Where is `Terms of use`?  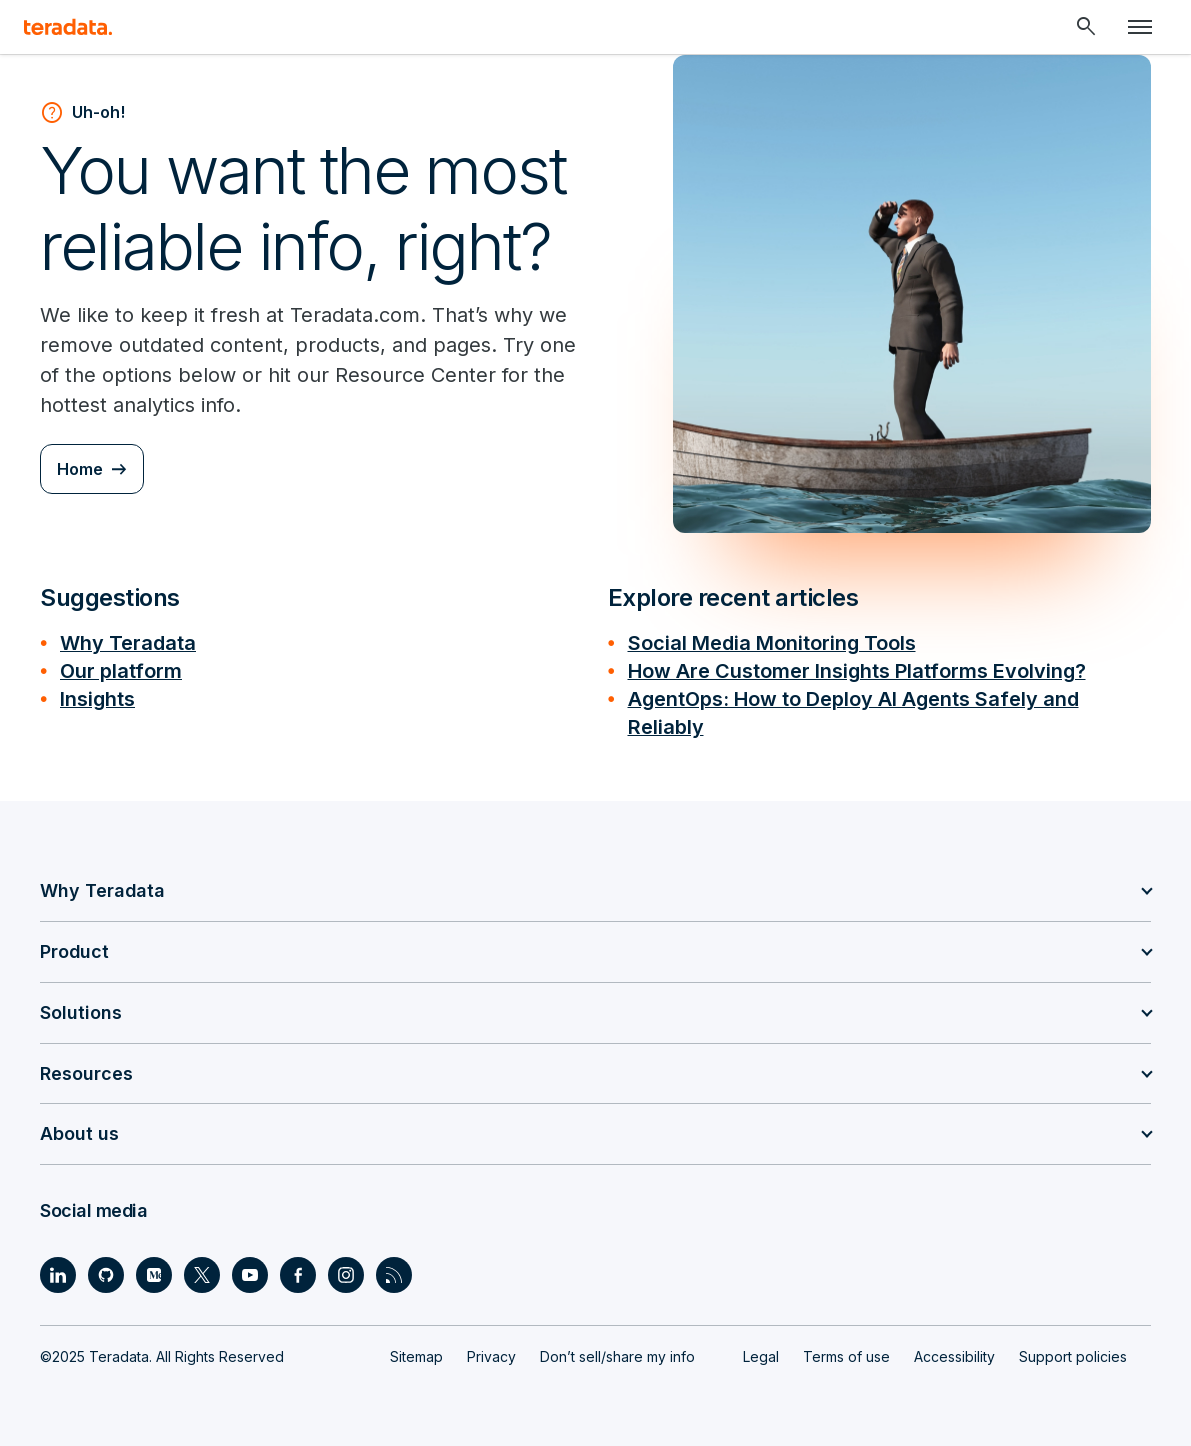 Terms of use is located at coordinates (846, 1356).